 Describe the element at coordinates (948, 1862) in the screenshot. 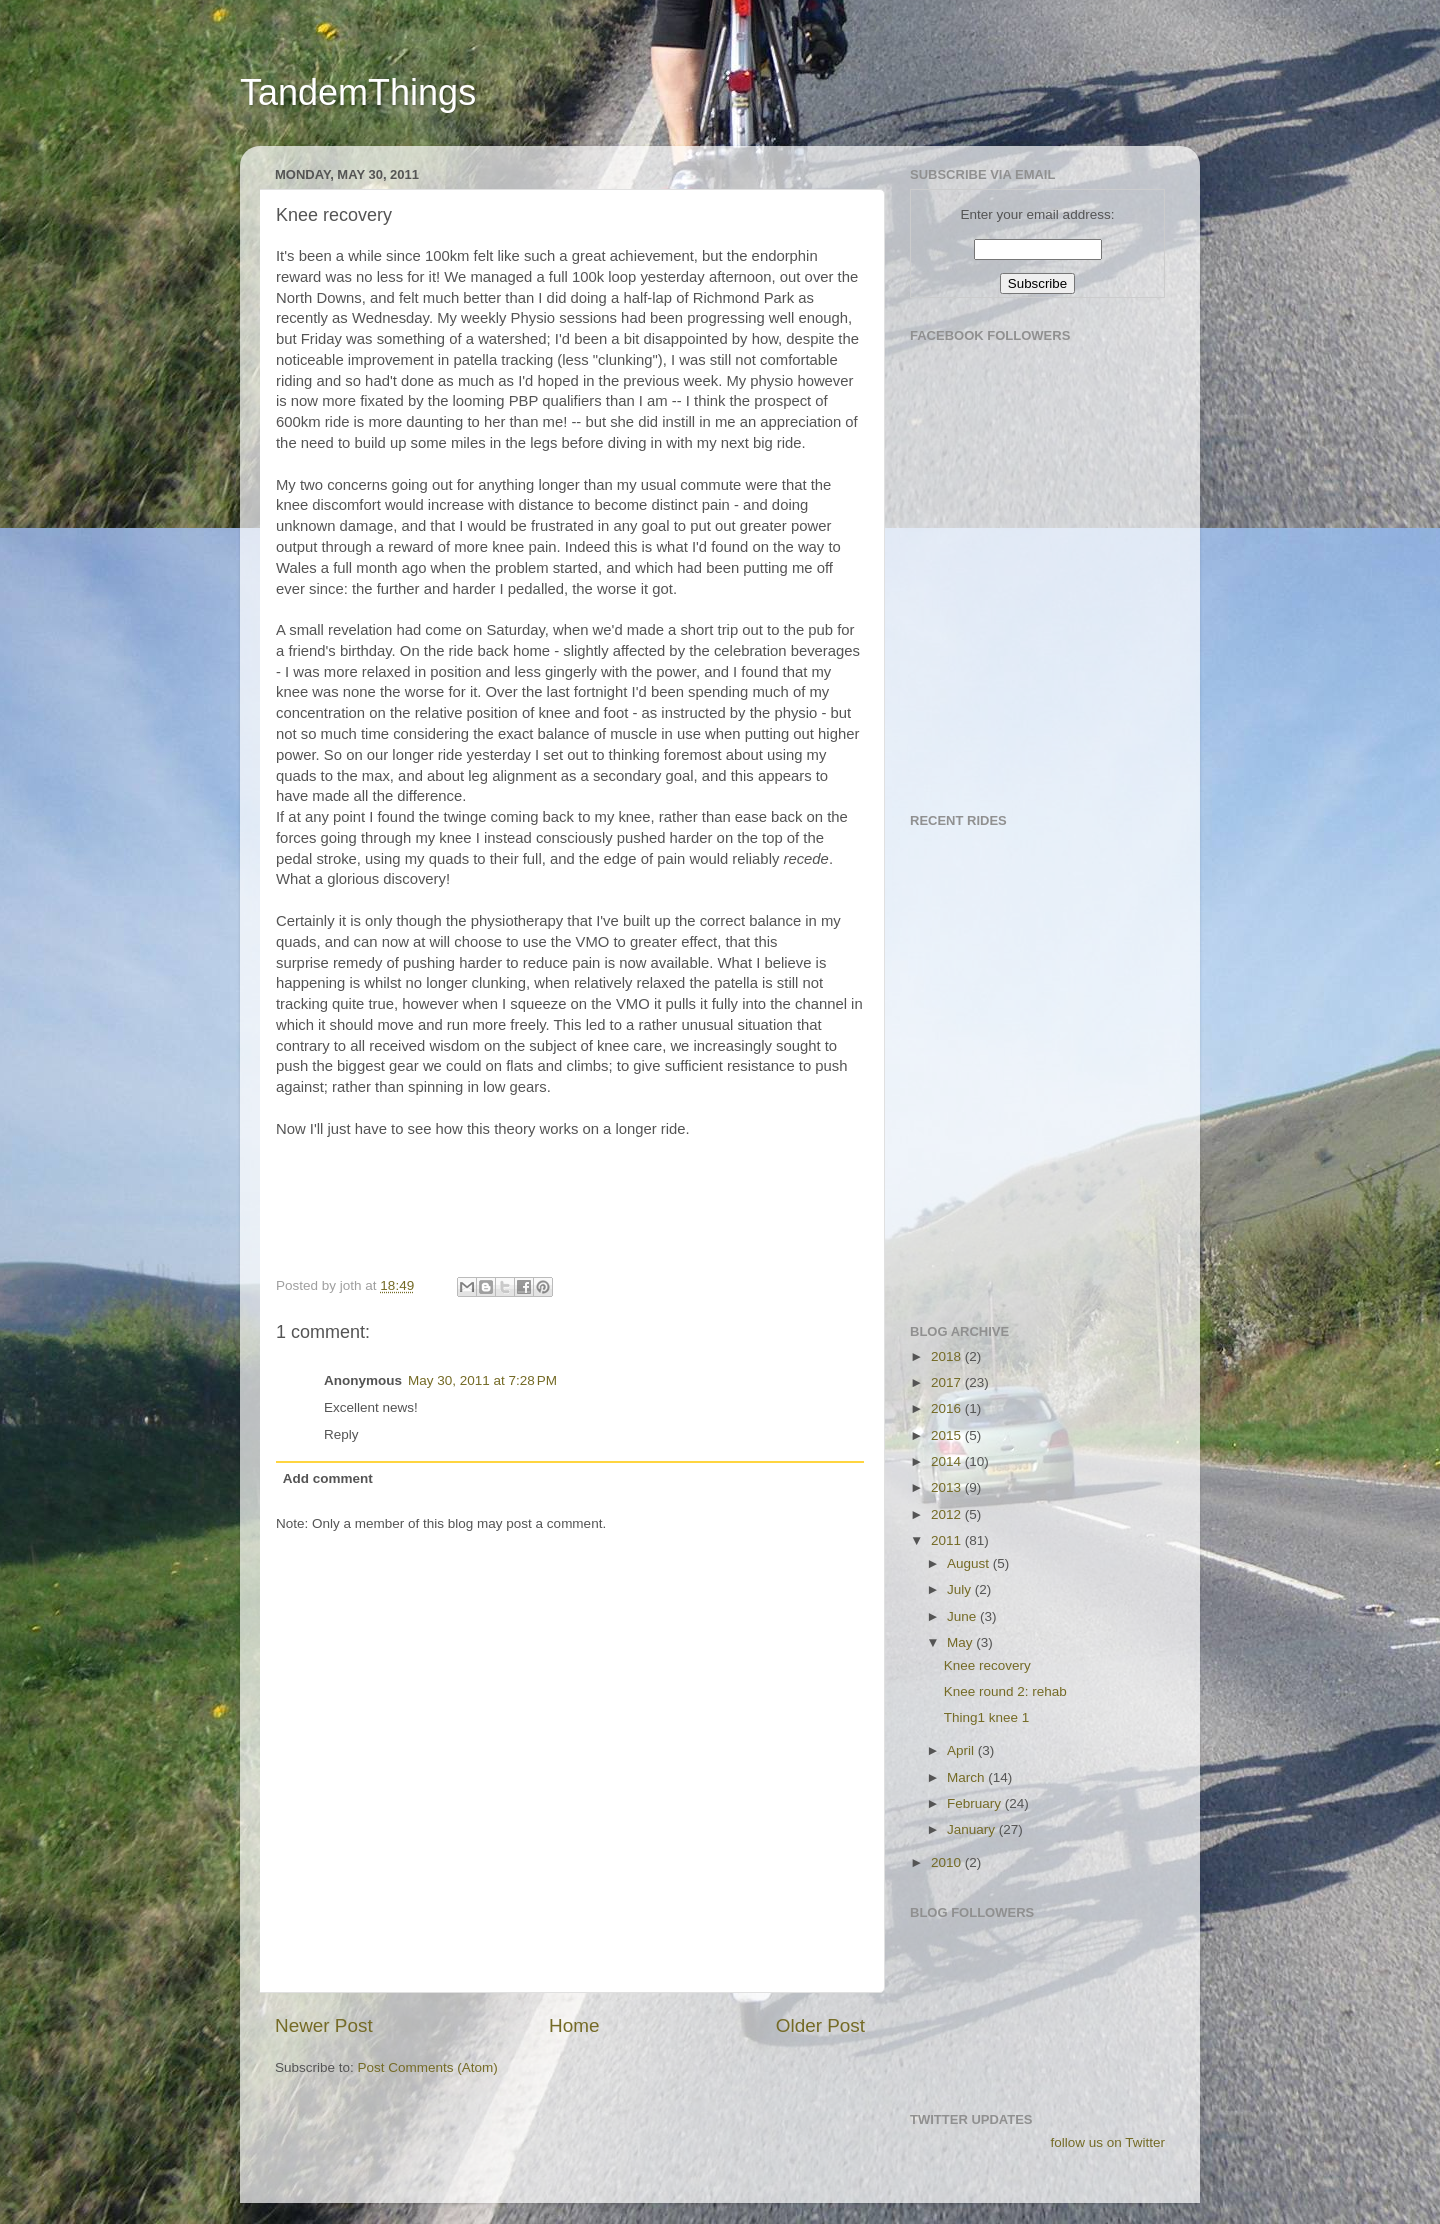

I see `2010` at that location.